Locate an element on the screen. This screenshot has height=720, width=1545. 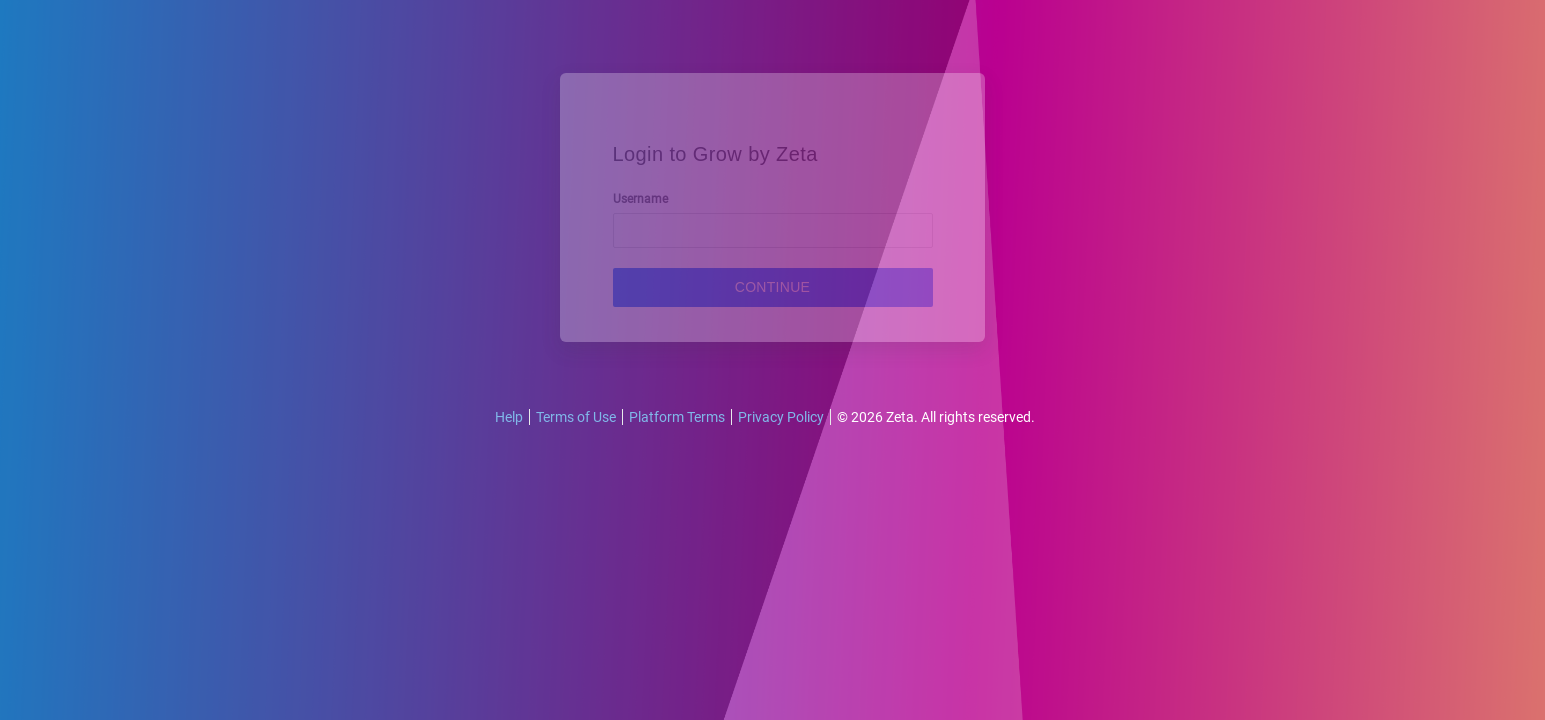
Help is located at coordinates (509, 417).